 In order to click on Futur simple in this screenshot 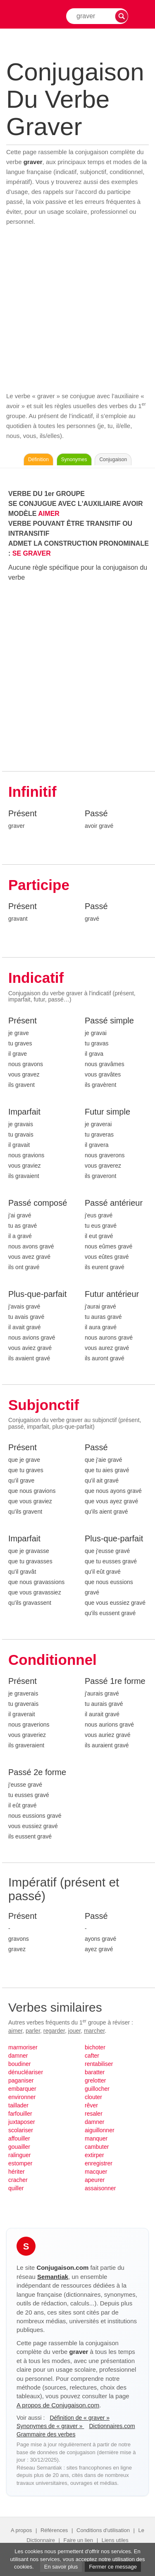, I will do `click(107, 1111)`.